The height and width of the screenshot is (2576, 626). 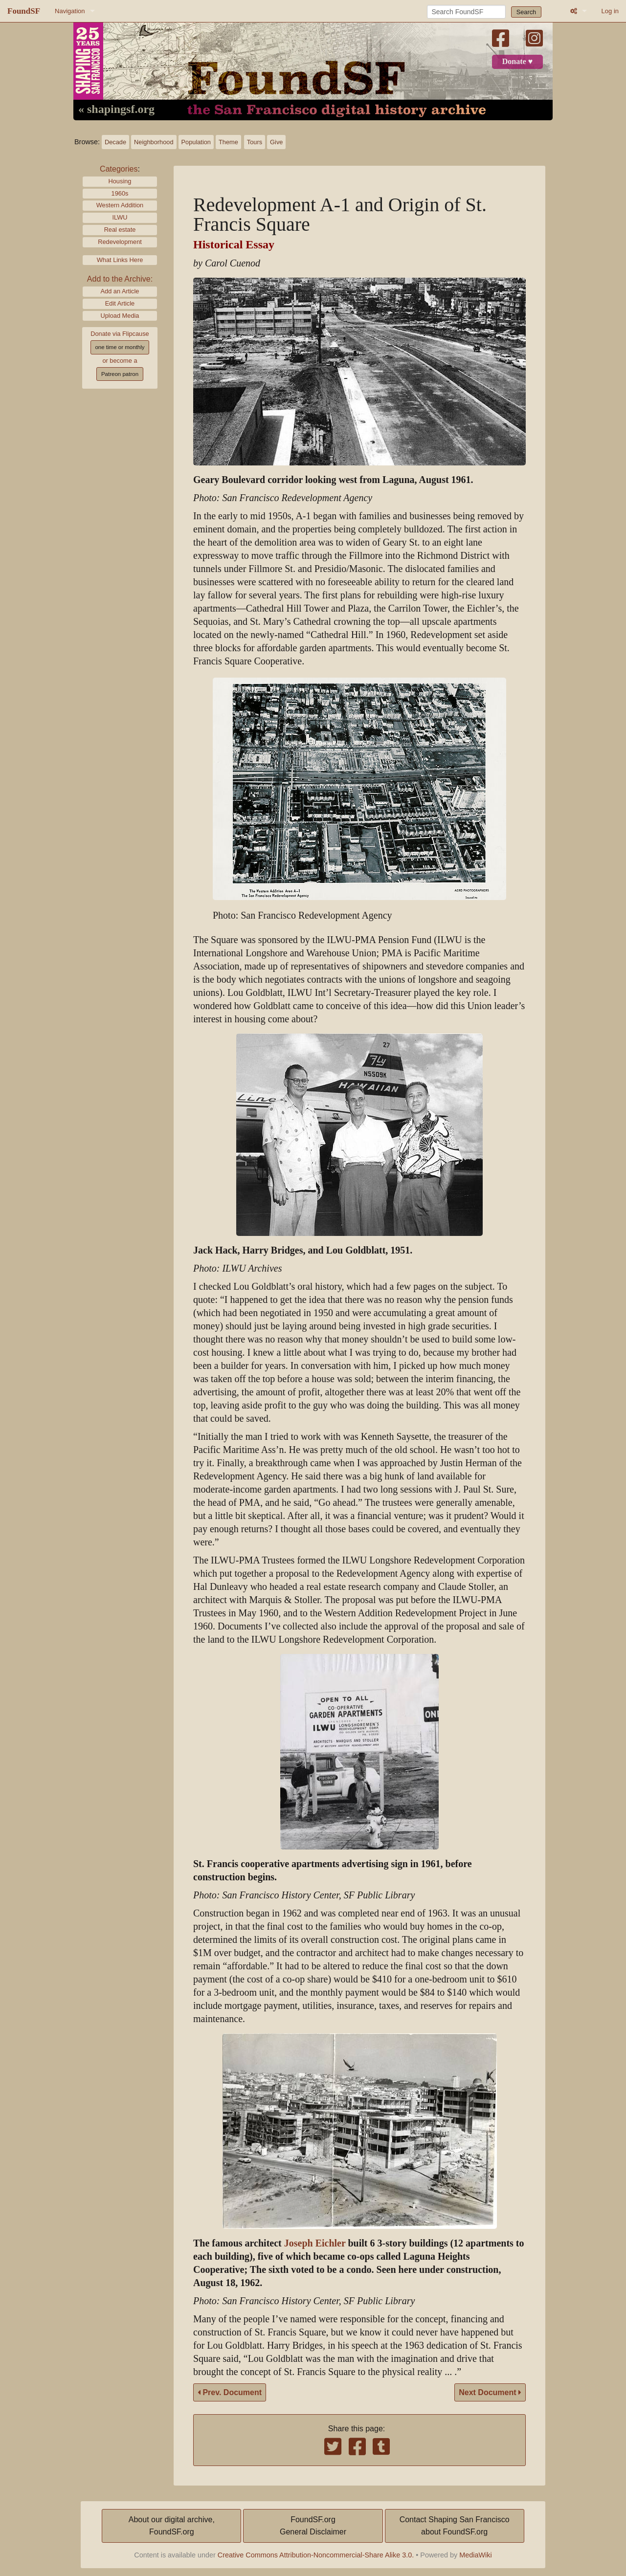 I want to click on Real estate, so click(x=120, y=229).